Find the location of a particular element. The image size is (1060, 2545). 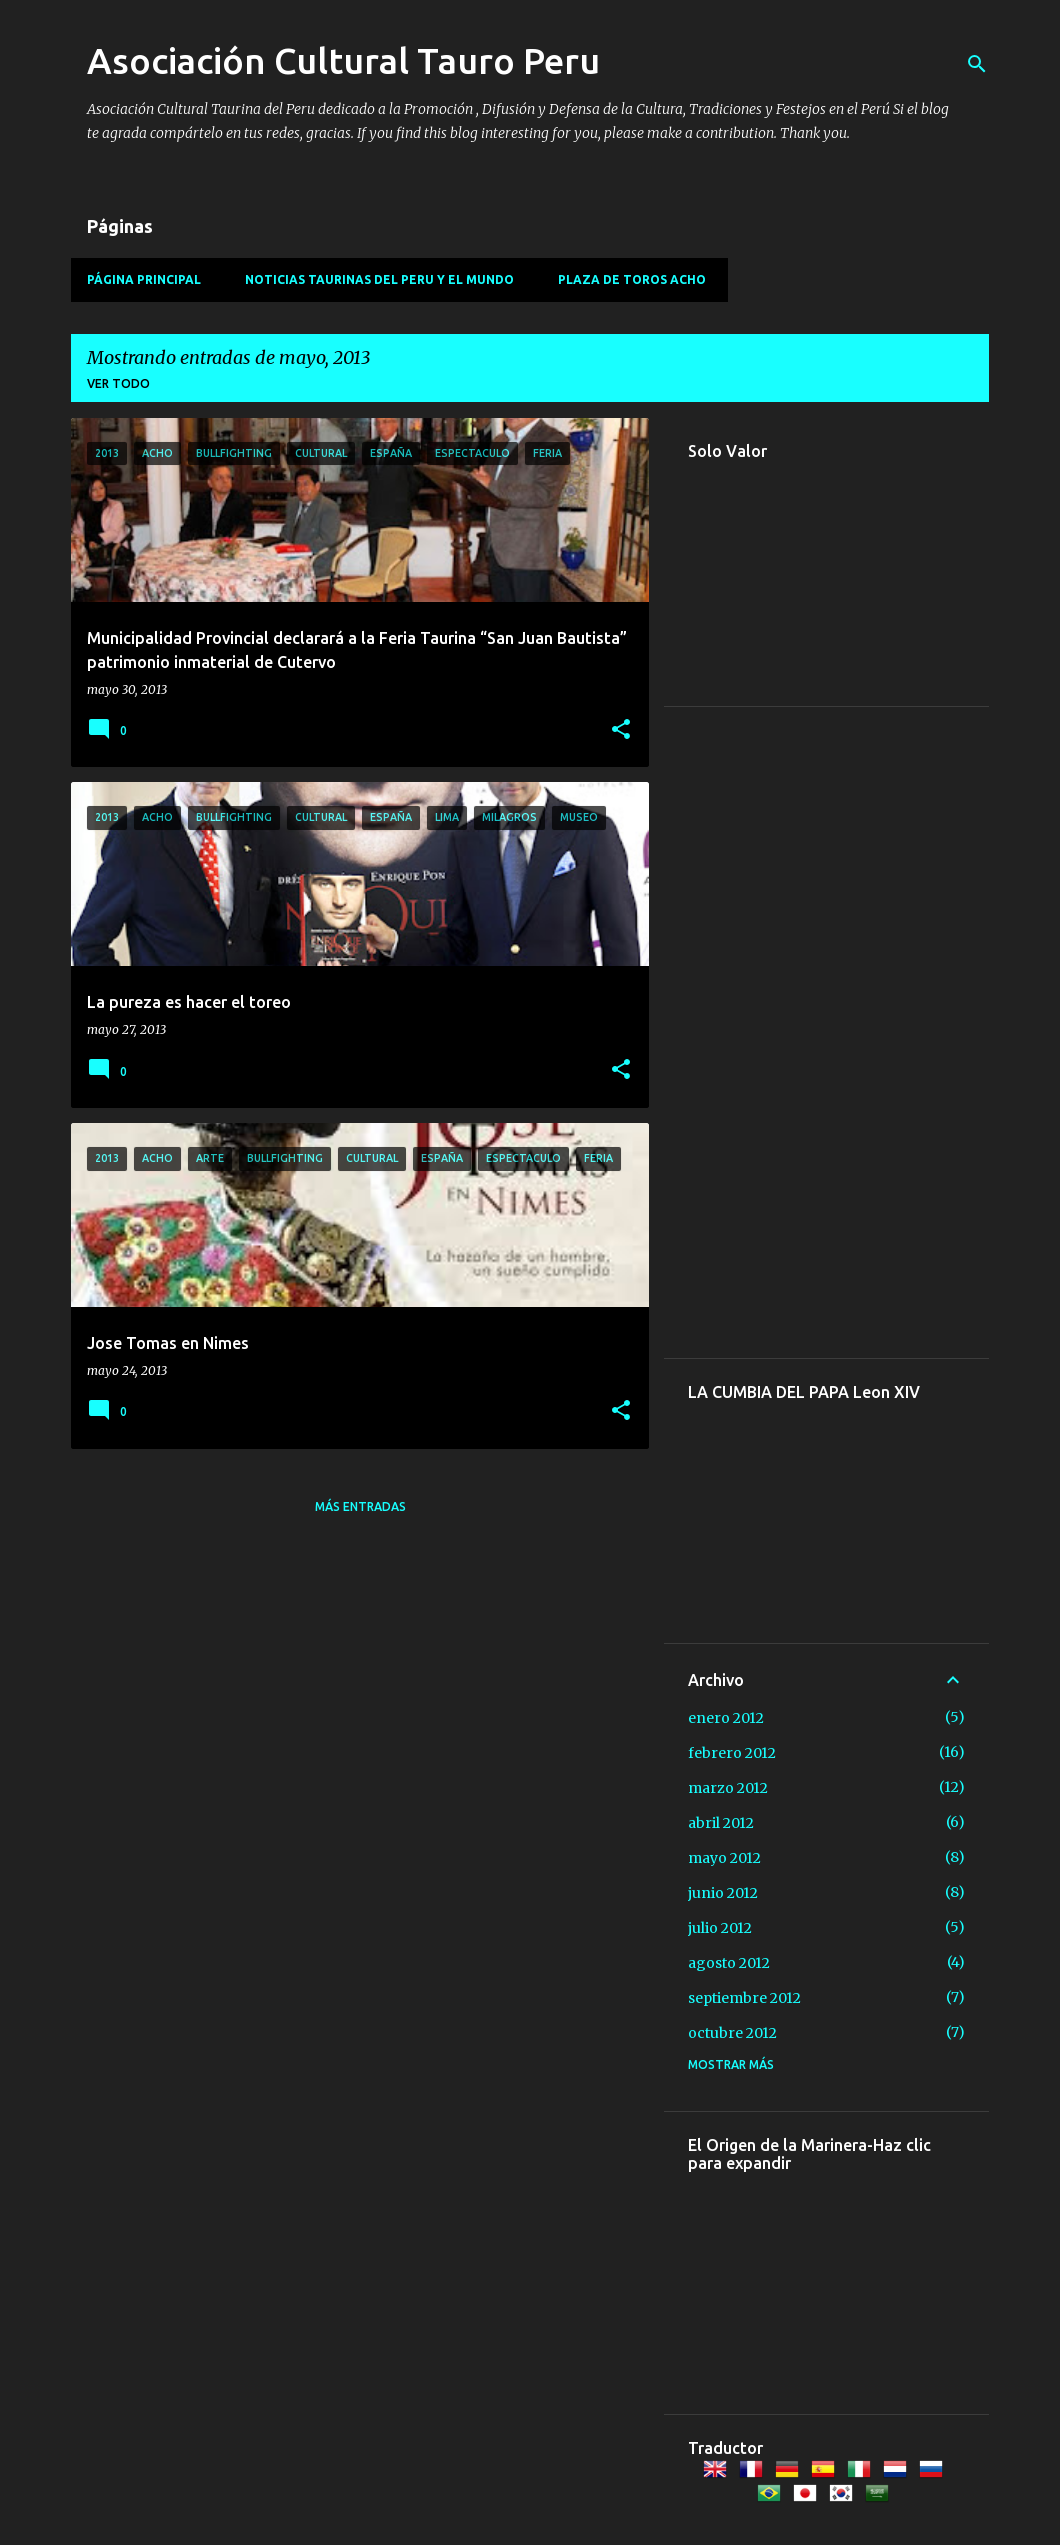

mayo 2012 is located at coordinates (724, 1858).